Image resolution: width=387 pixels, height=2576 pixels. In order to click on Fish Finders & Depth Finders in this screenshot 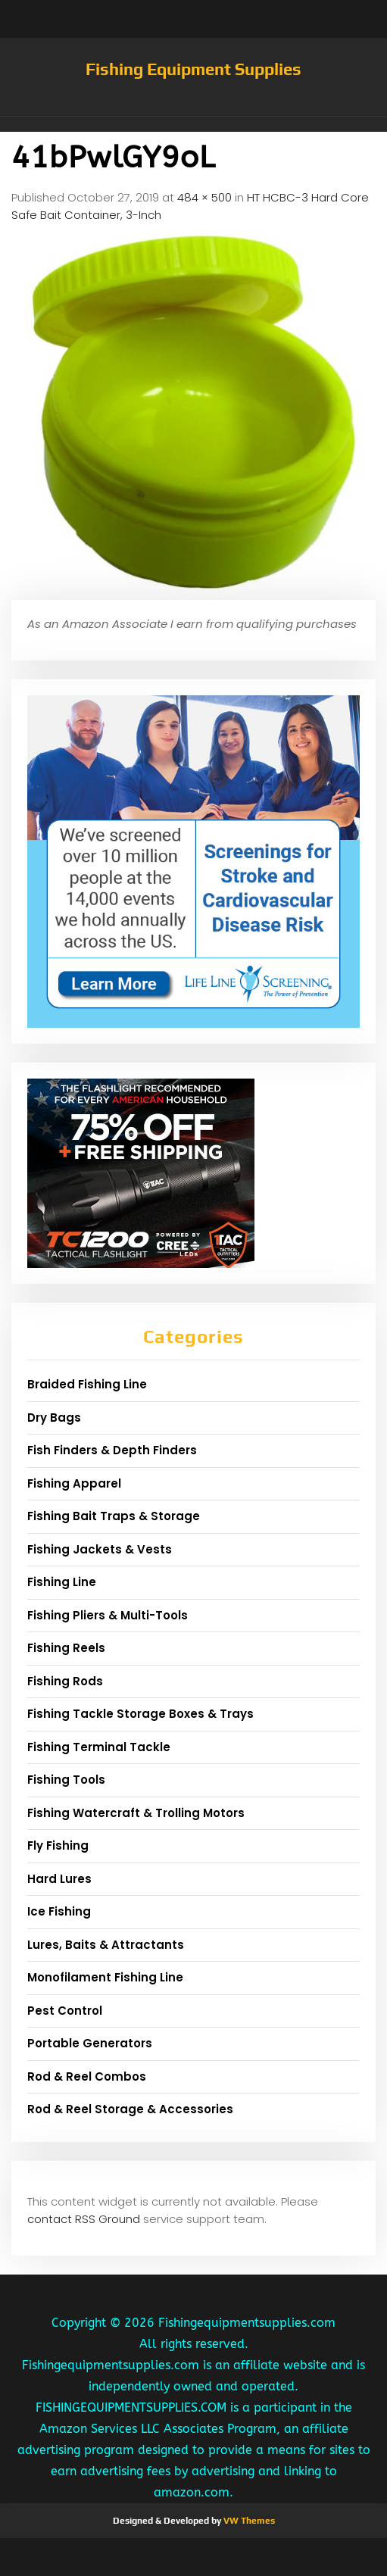, I will do `click(112, 1450)`.